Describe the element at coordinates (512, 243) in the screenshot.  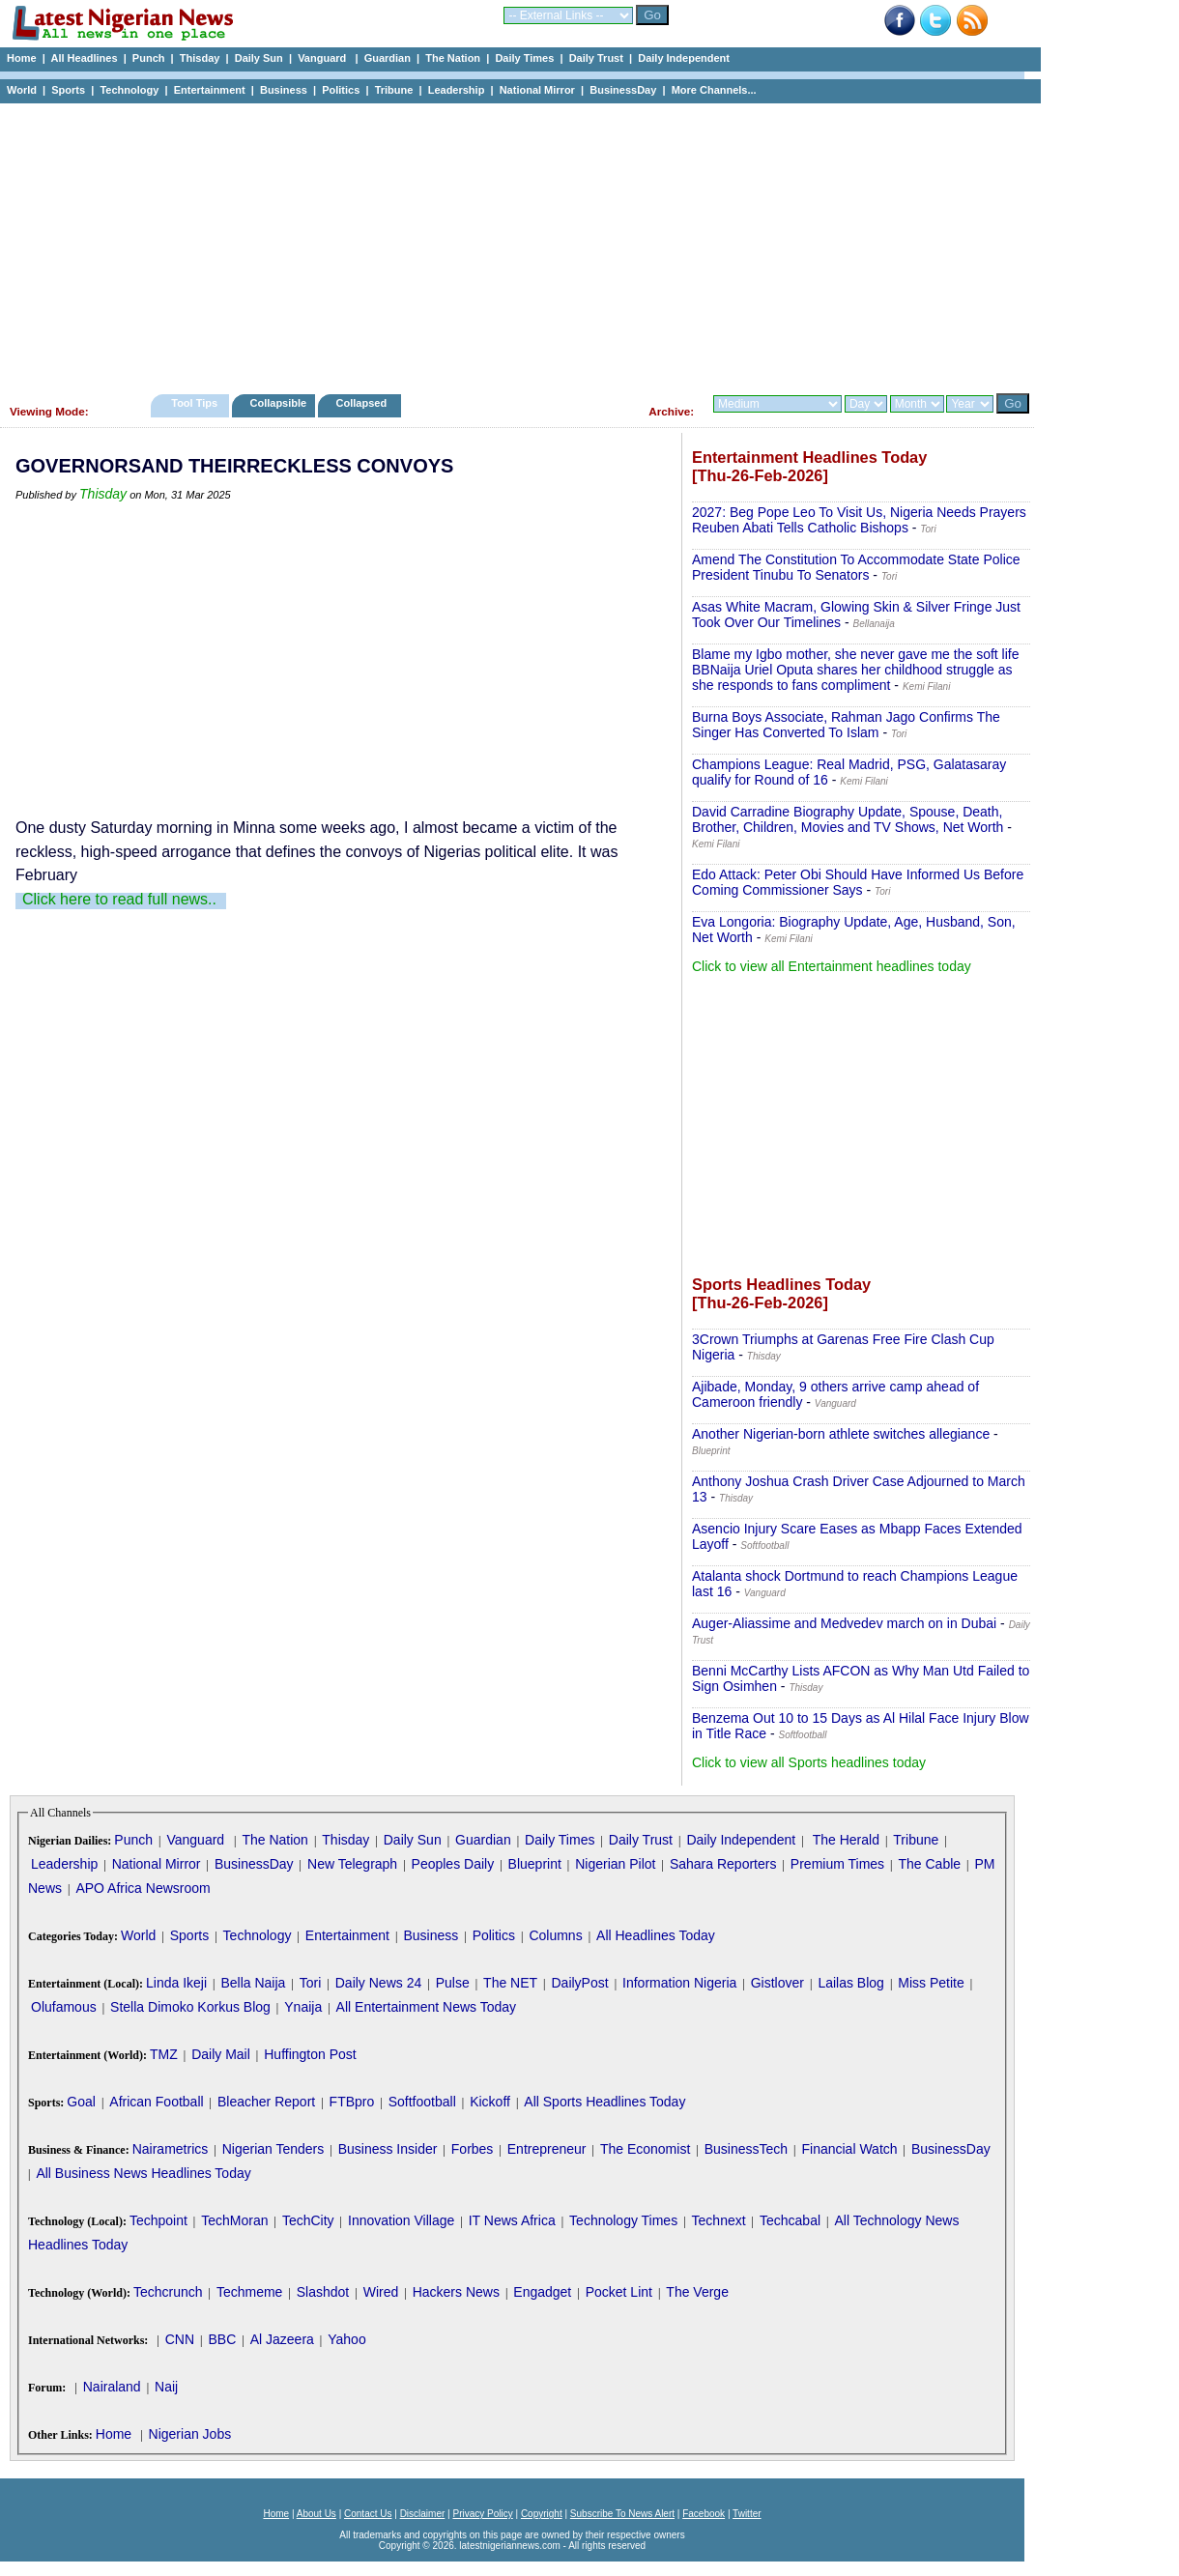
I see `[Advertisement]` at that location.